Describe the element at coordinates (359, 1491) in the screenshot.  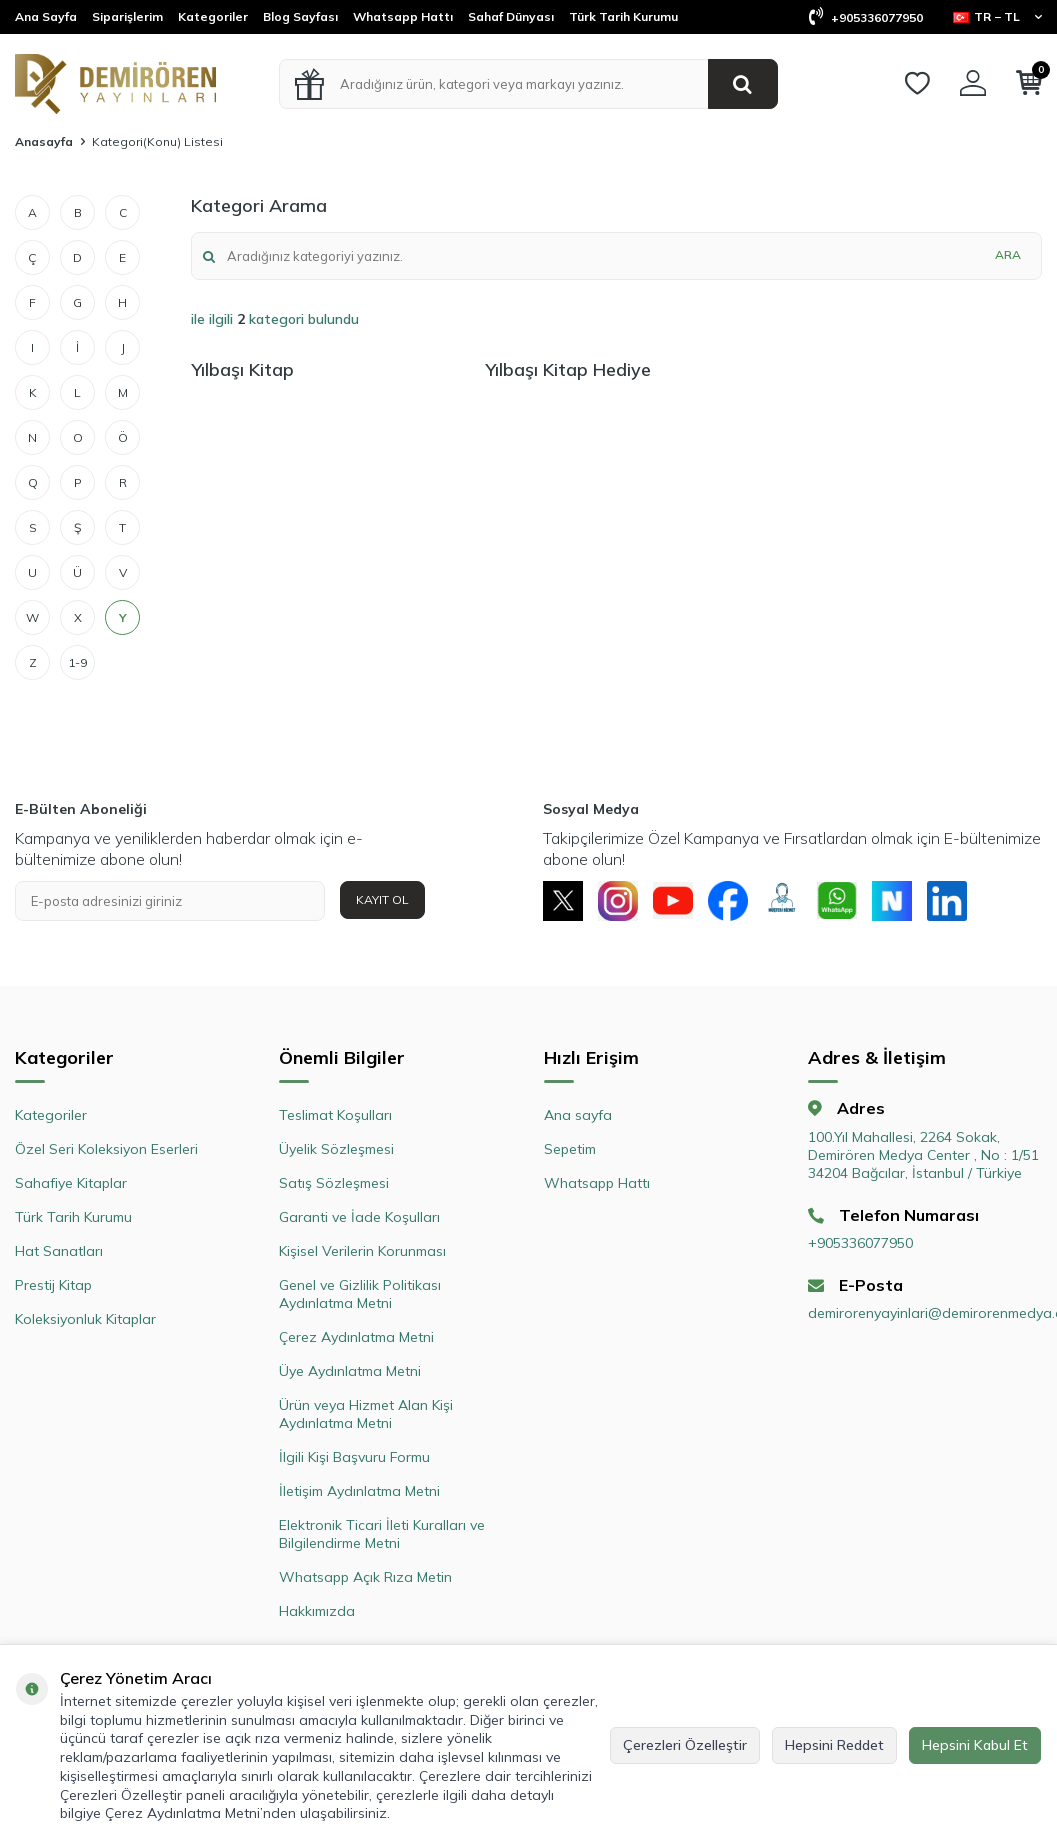
I see `İletişim Aydınlatma Metni` at that location.